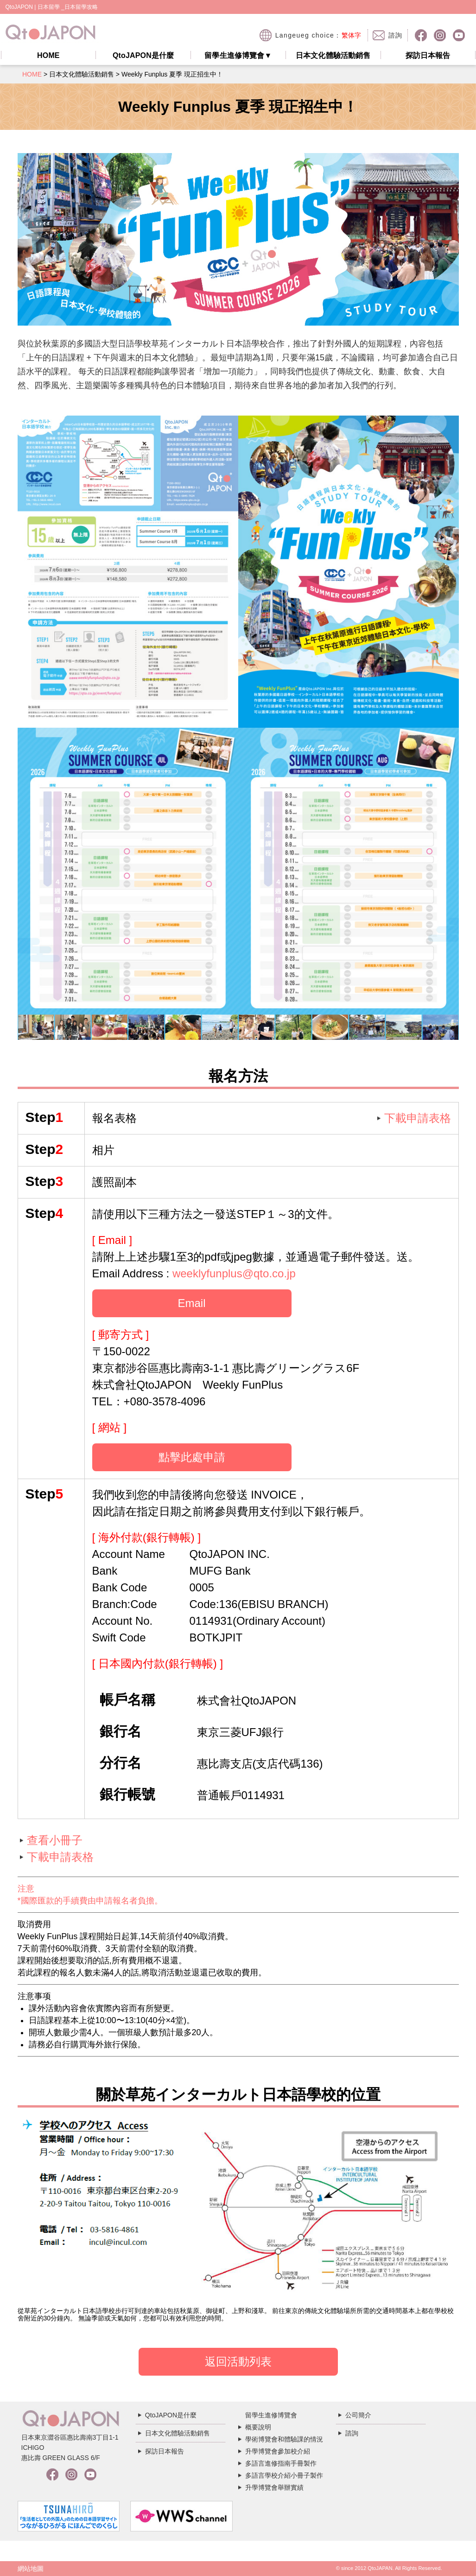  Describe the element at coordinates (31, 2568) in the screenshot. I see `網站地圖` at that location.